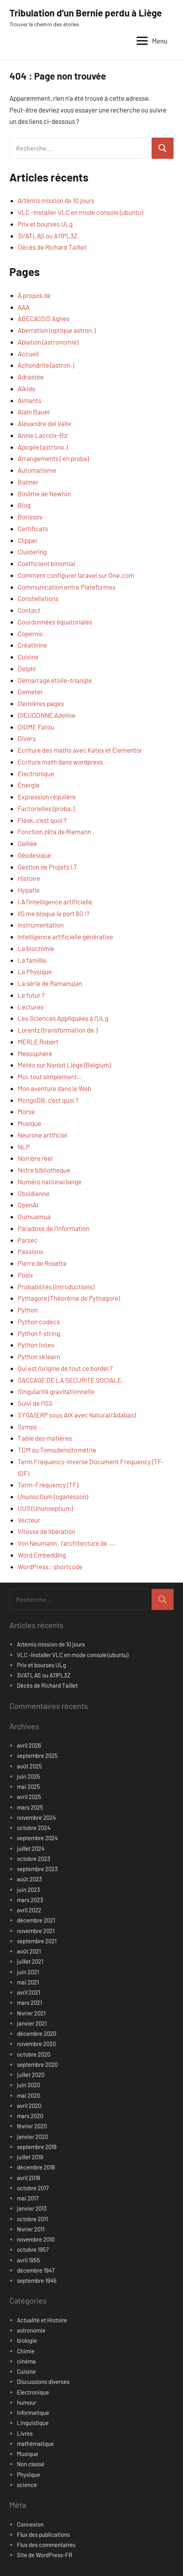 Image resolution: width=183 pixels, height=2576 pixels. What do you see at coordinates (54, 913) in the screenshot?
I see `IIS me bloque le port 80 !?` at bounding box center [54, 913].